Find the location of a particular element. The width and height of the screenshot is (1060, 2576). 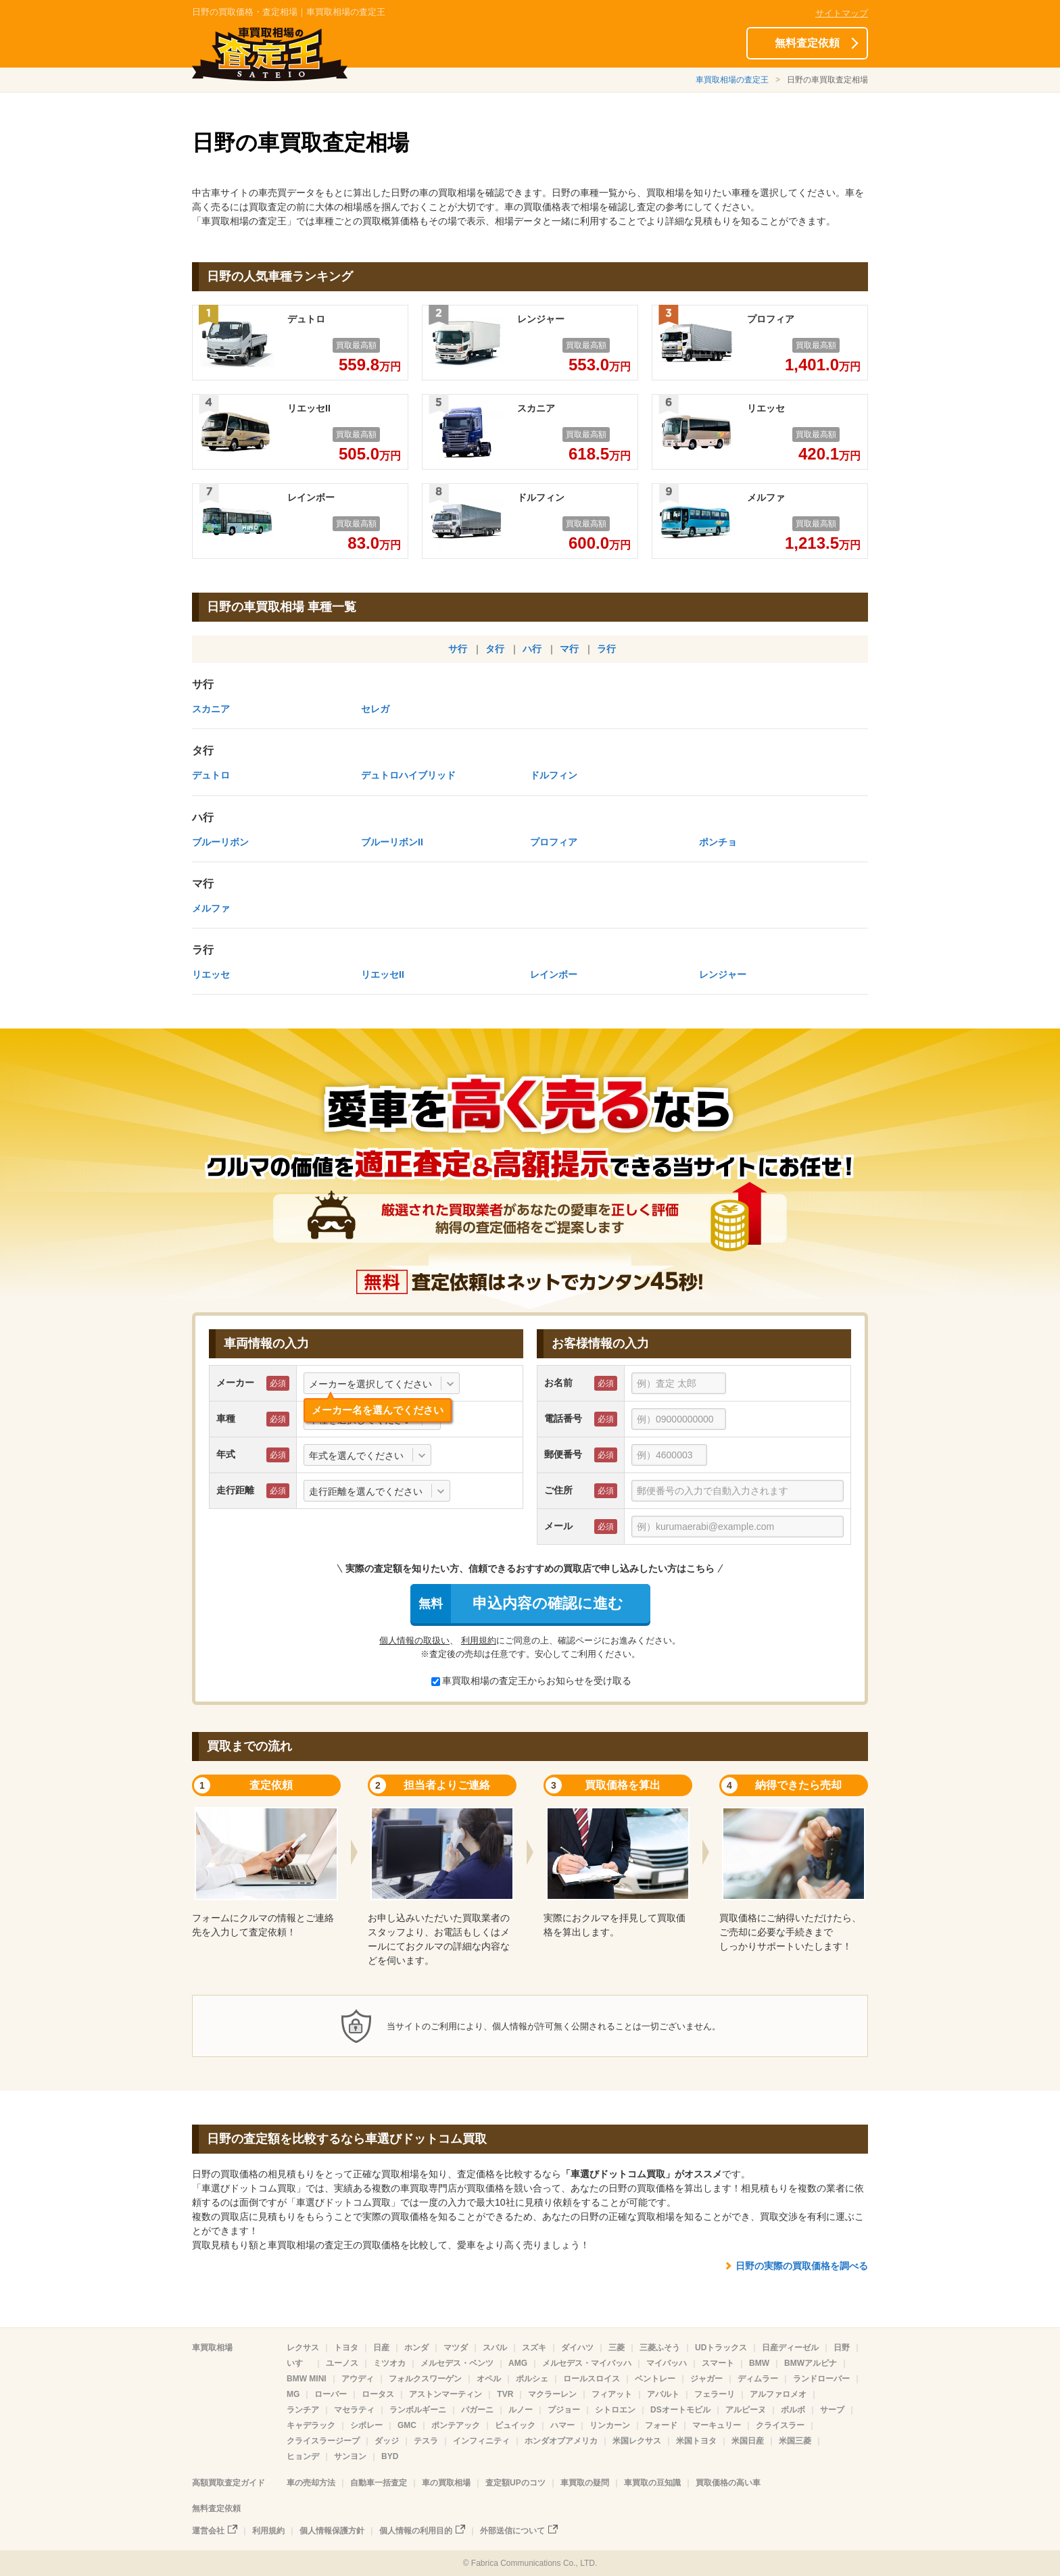

レクサス is located at coordinates (303, 2347).